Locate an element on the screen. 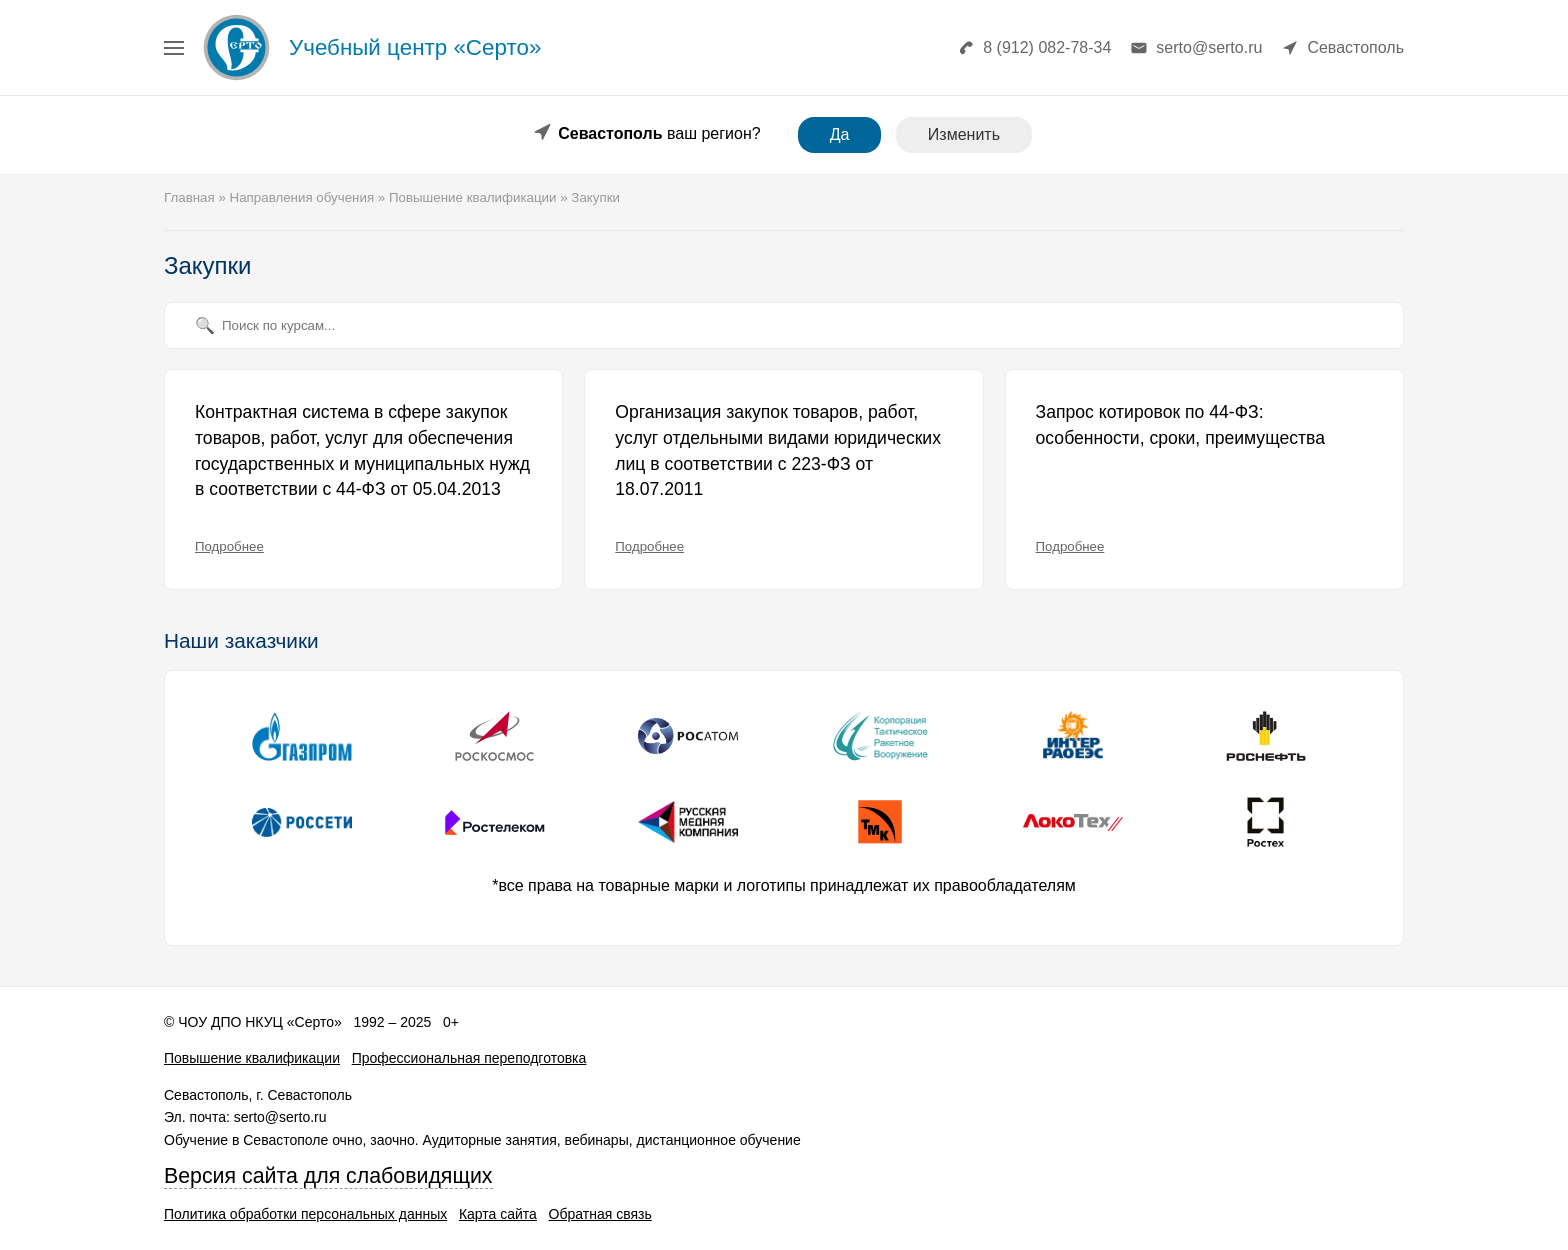 Image resolution: width=1568 pixels, height=1250 pixels. Профессиональная переподготовка is located at coordinates (469, 1058).